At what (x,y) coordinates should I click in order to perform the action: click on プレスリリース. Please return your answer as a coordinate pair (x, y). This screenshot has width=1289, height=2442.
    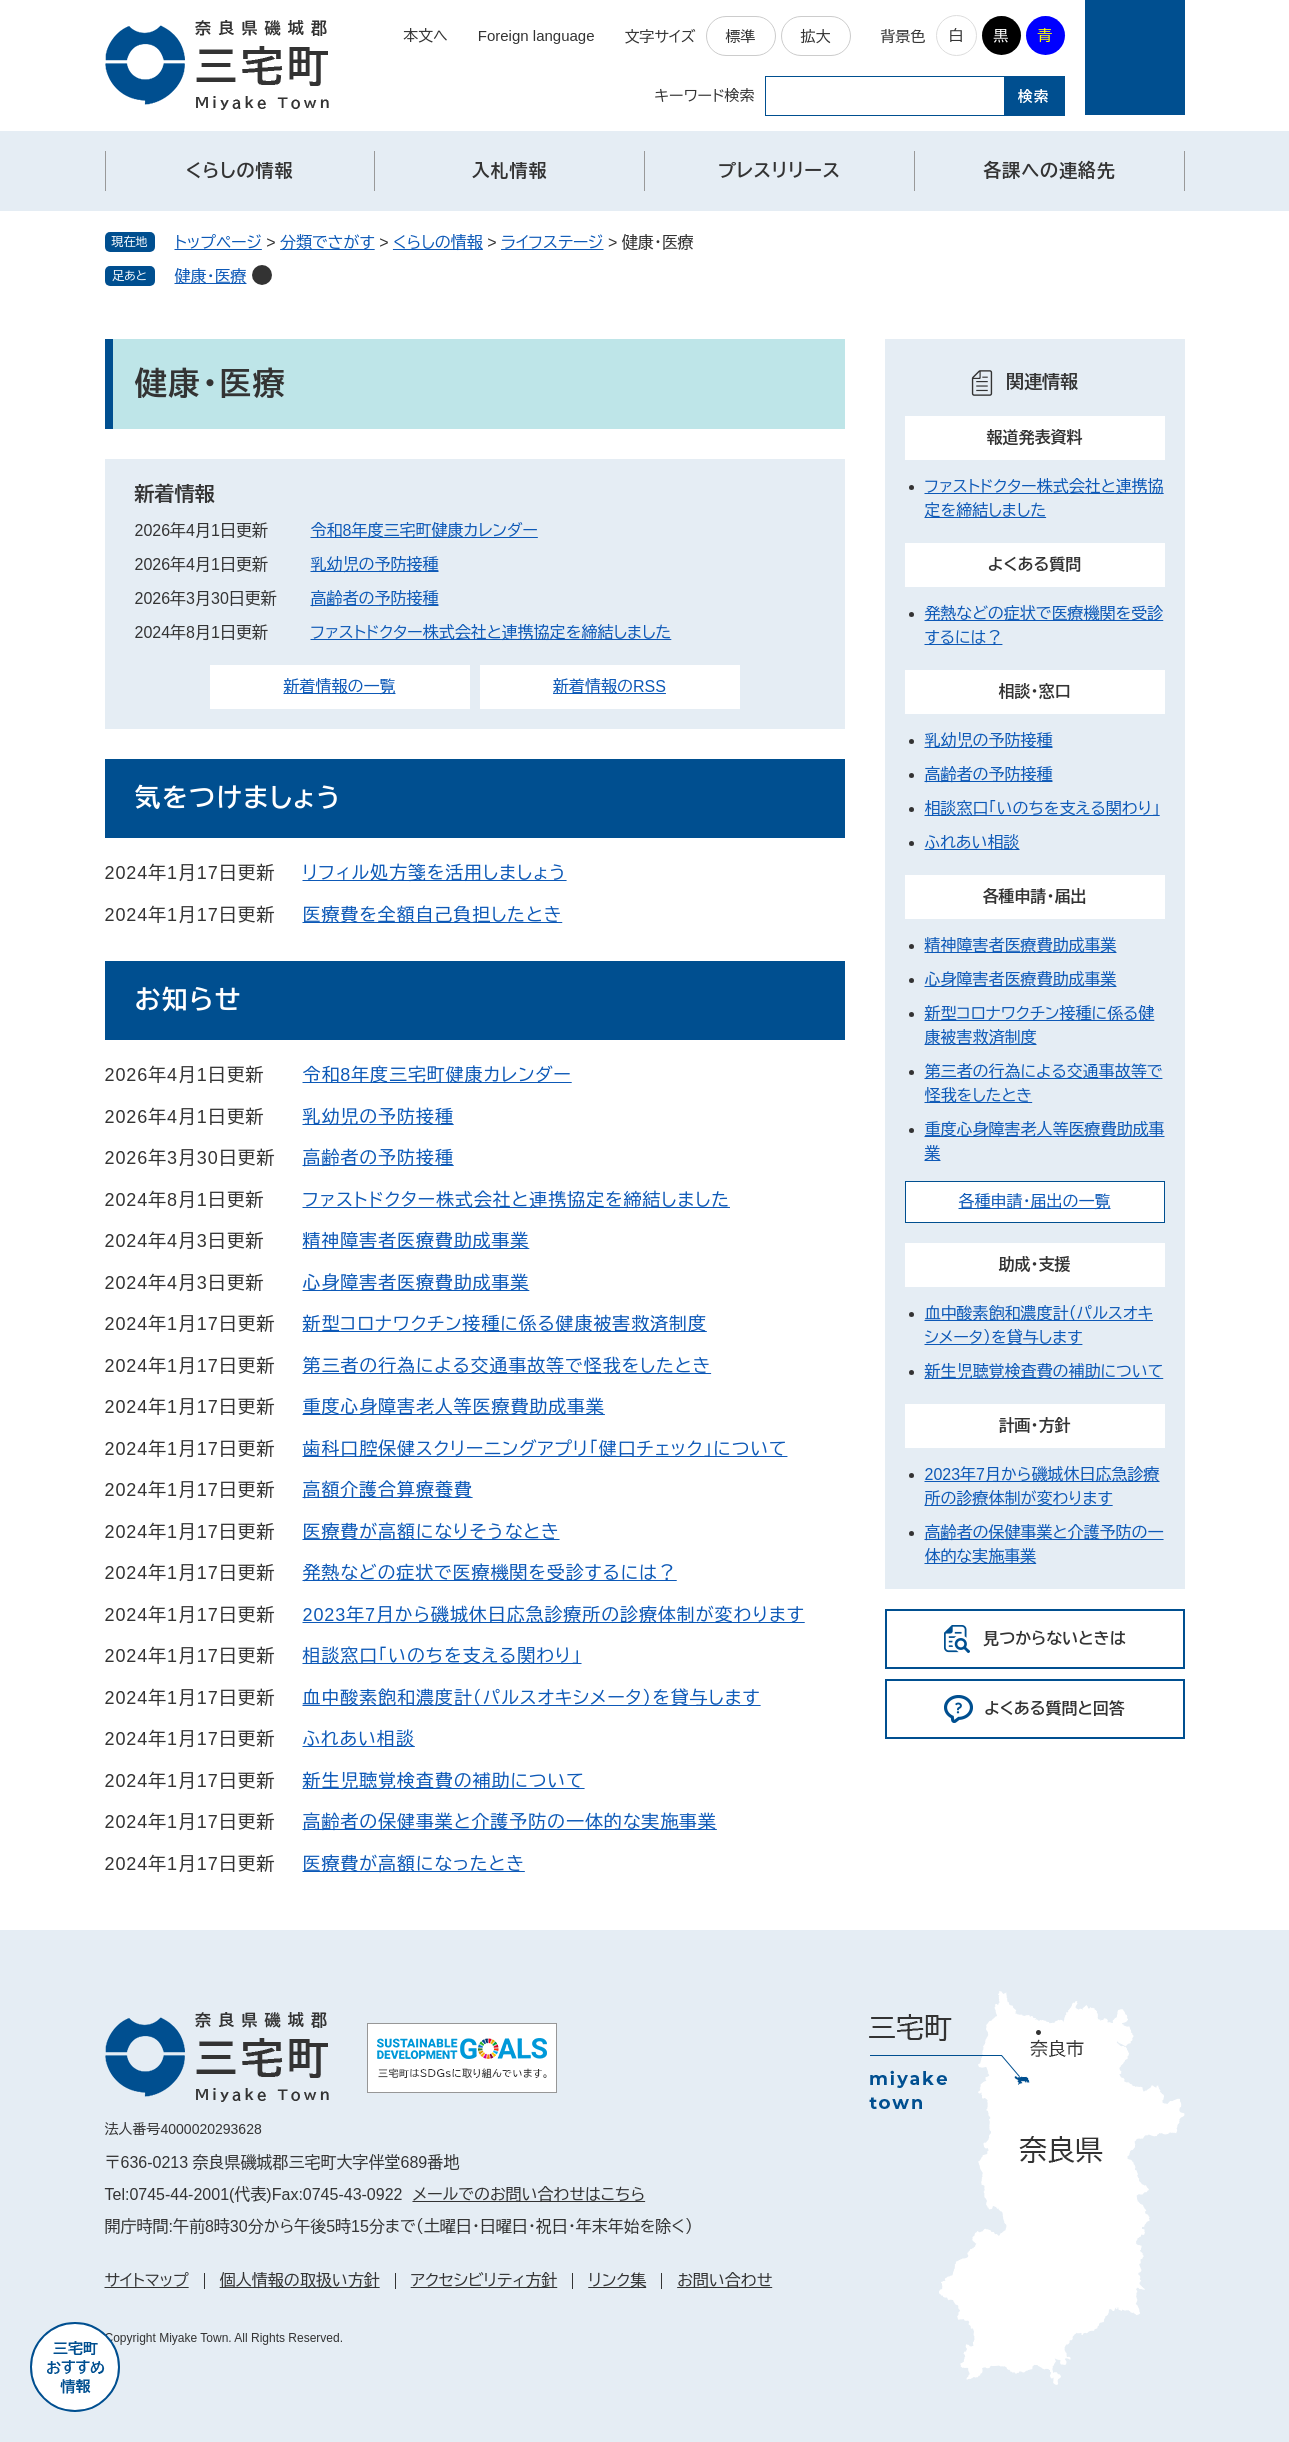
    Looking at the image, I should click on (779, 171).